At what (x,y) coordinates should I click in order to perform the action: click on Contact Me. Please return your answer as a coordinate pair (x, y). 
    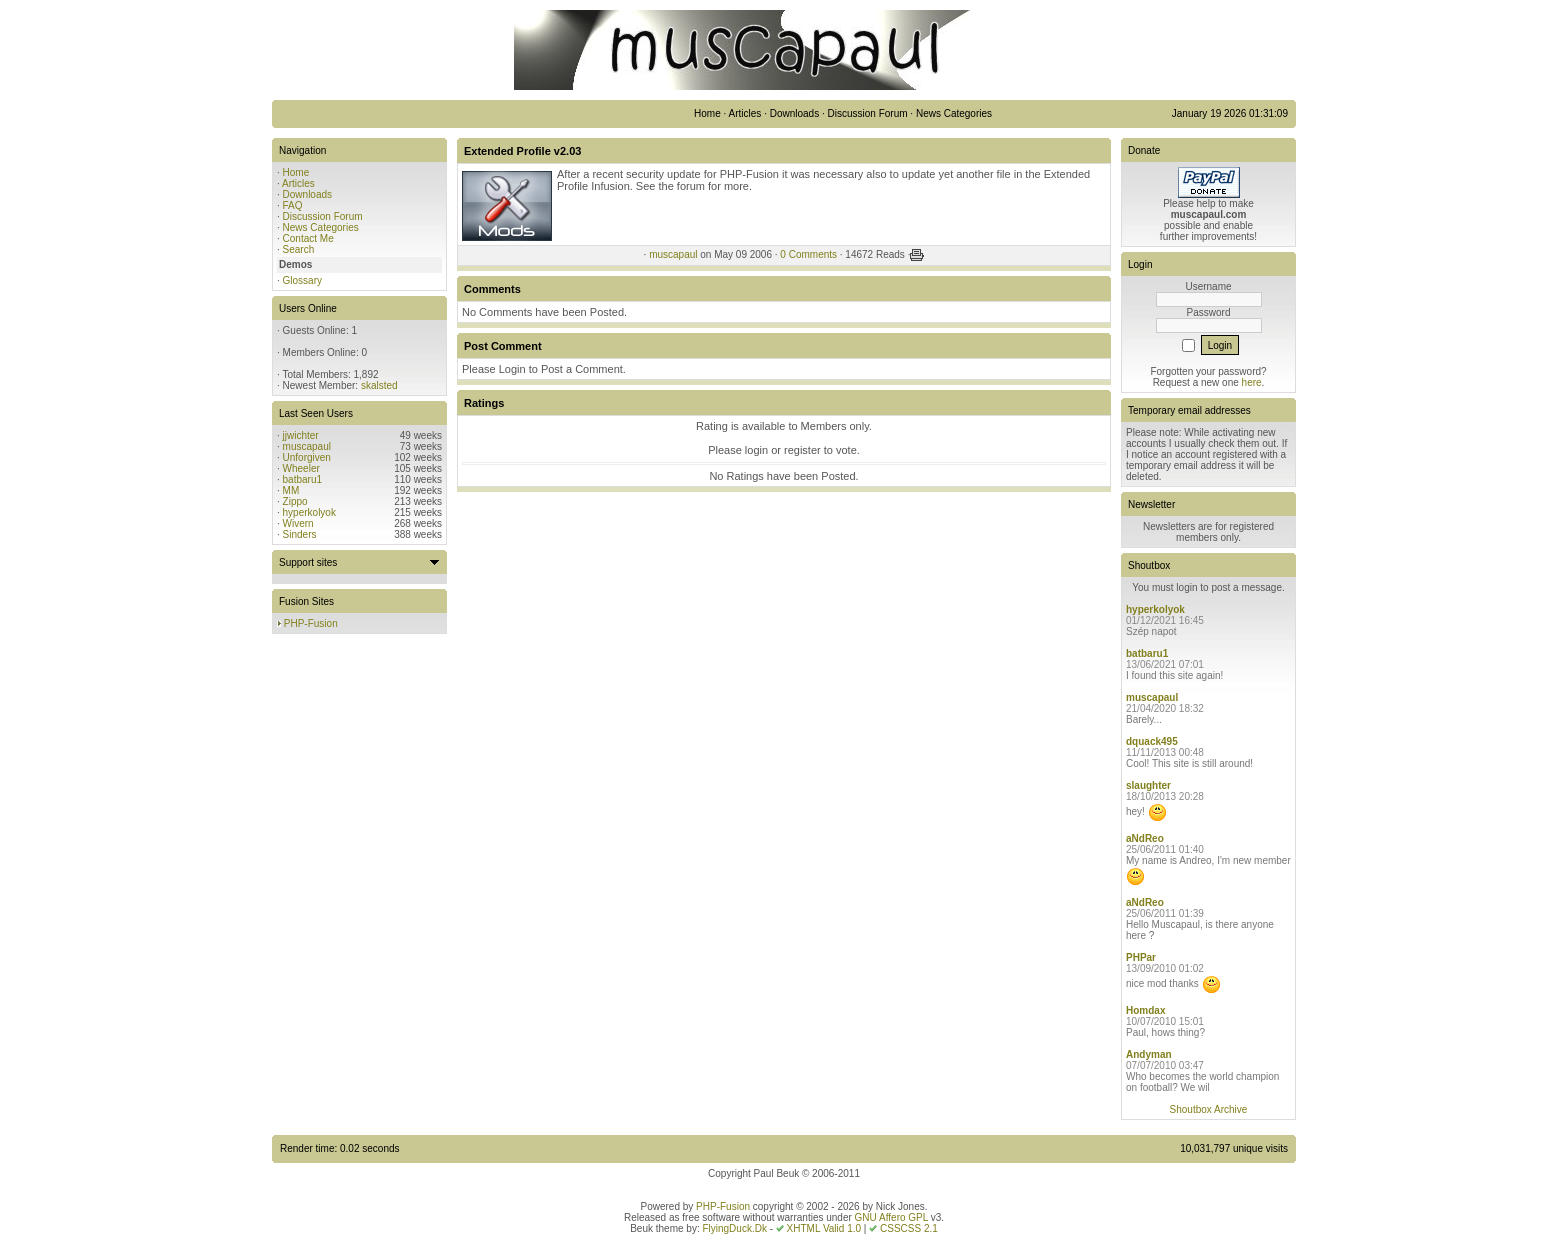
    Looking at the image, I should click on (308, 238).